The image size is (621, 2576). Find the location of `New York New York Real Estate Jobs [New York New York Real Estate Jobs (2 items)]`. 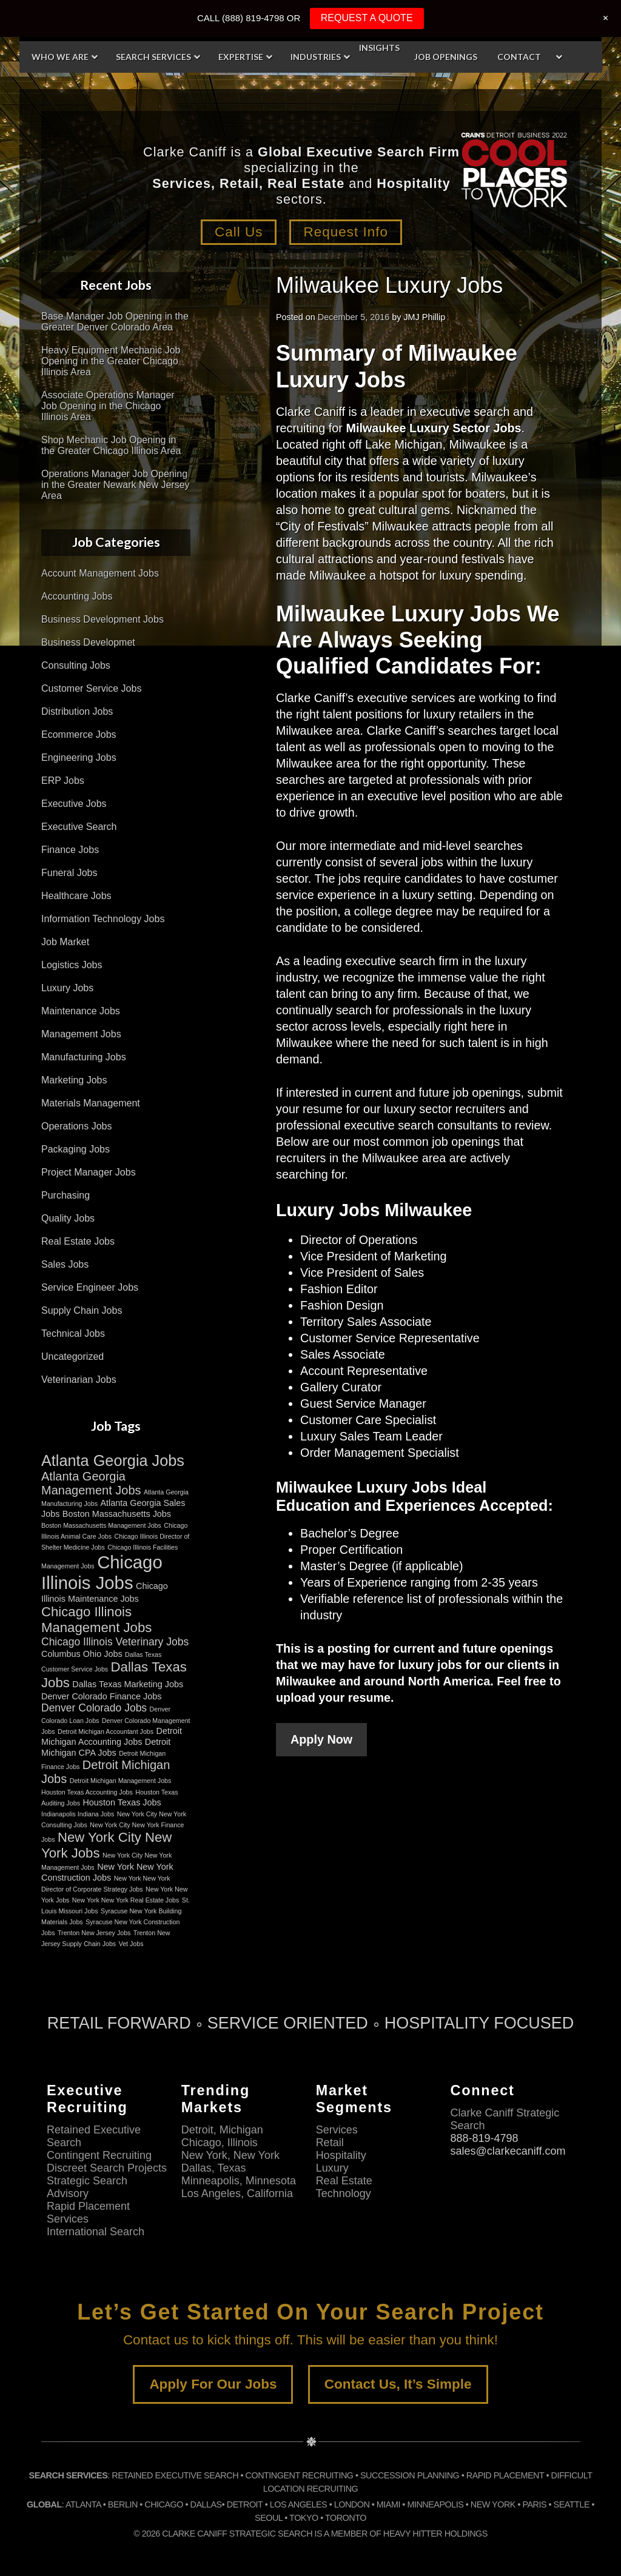

New York New York Real Estate Jobs [New York New York Real Estate Jobs (2 items)] is located at coordinates (126, 1900).